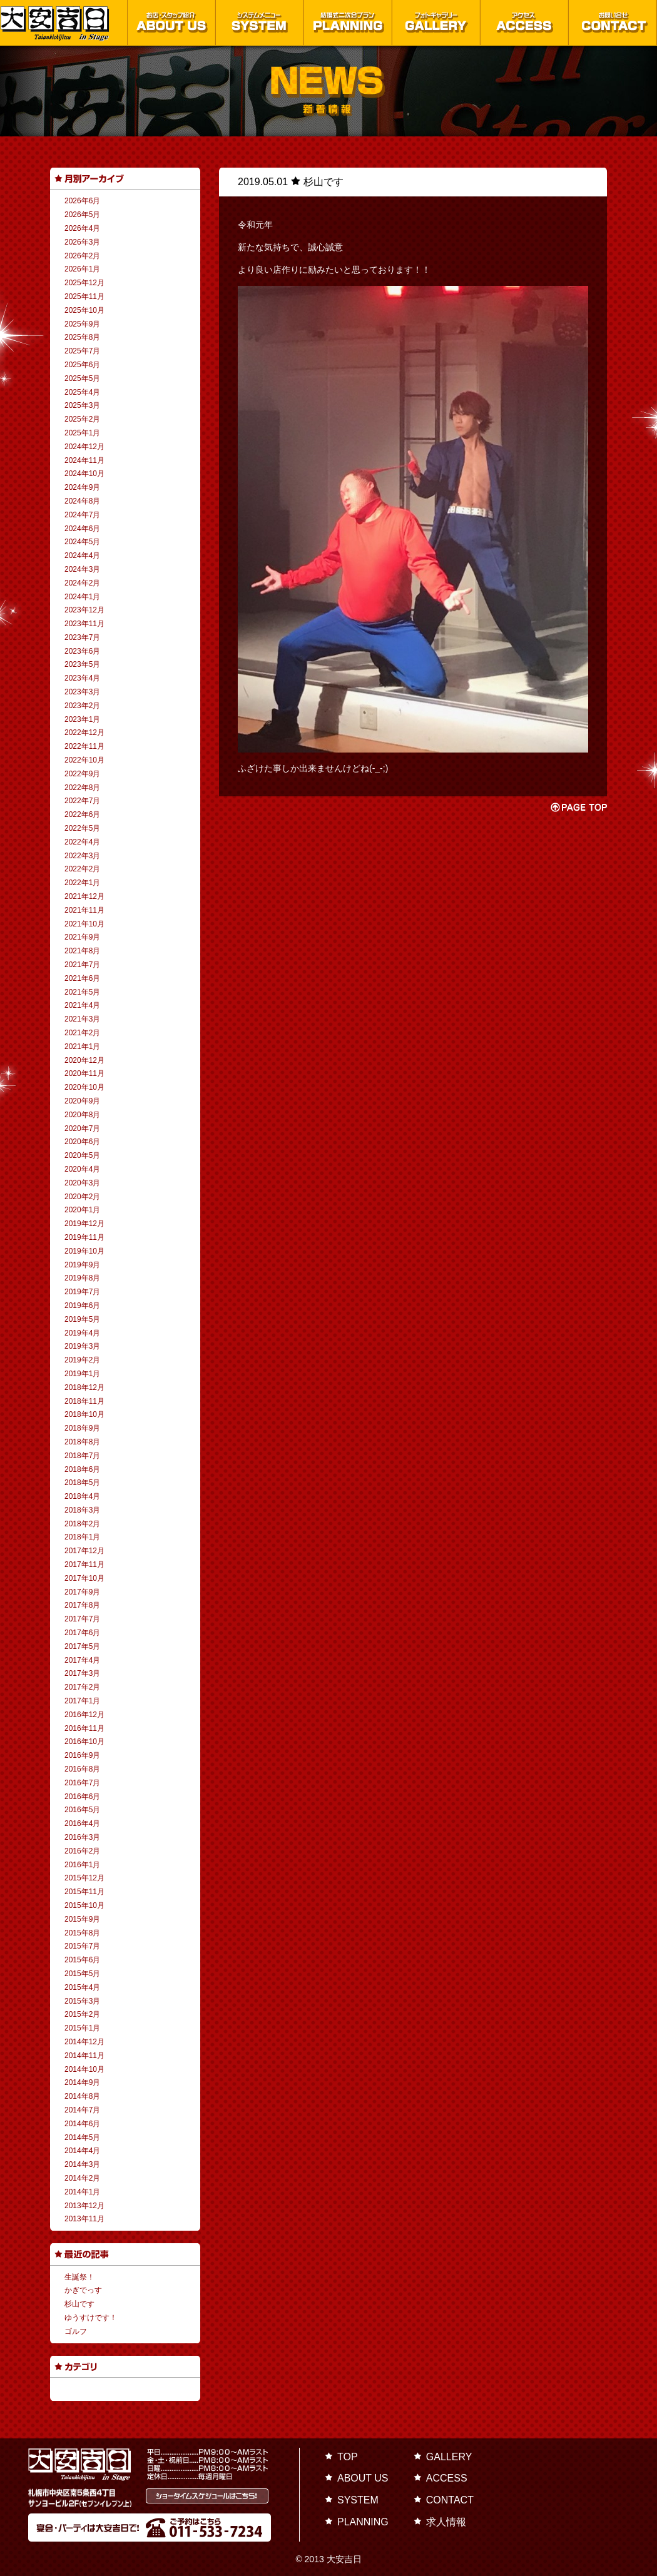 This screenshot has height=2576, width=657. I want to click on 2015年9月, so click(82, 1919).